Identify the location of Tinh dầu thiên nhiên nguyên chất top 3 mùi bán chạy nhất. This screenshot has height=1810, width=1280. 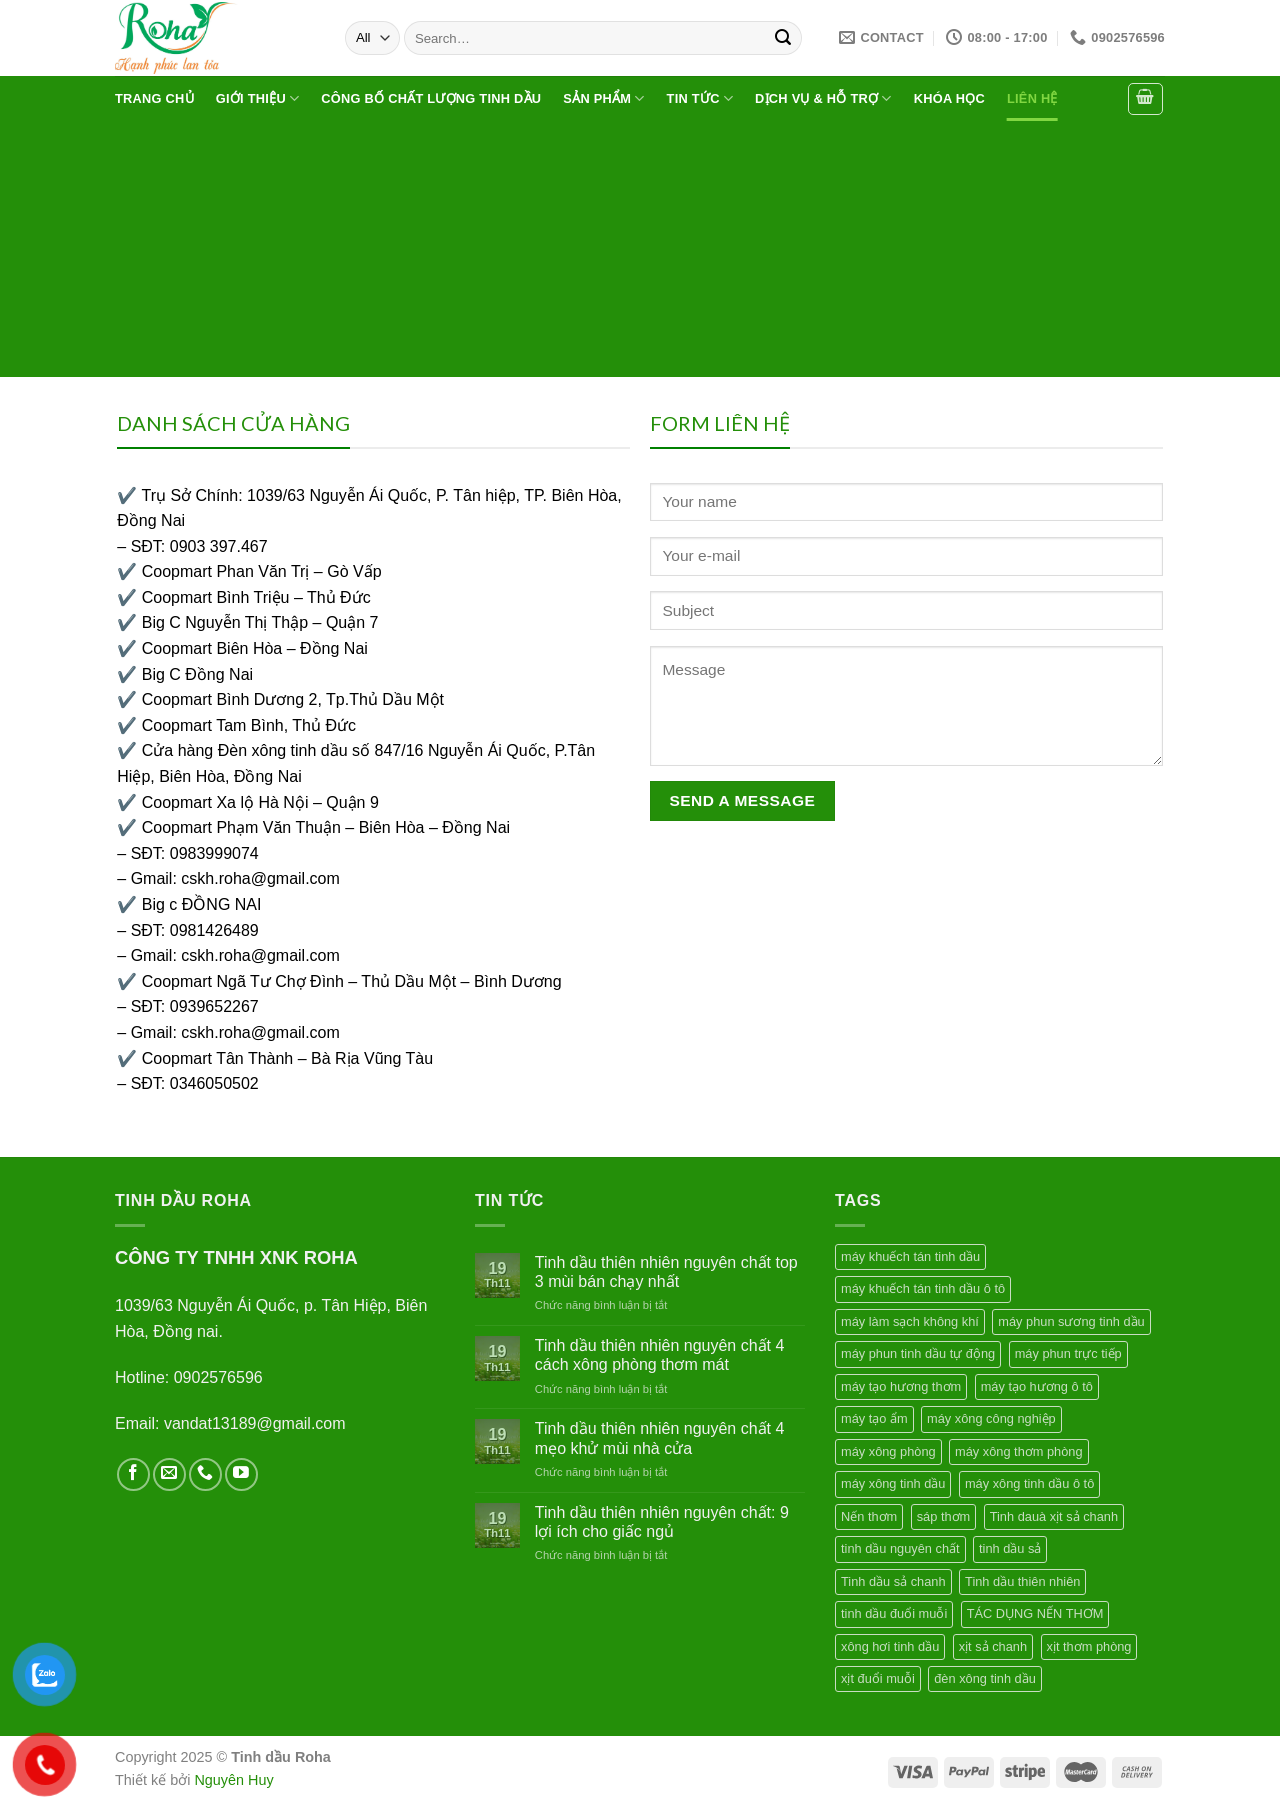
(666, 1272).